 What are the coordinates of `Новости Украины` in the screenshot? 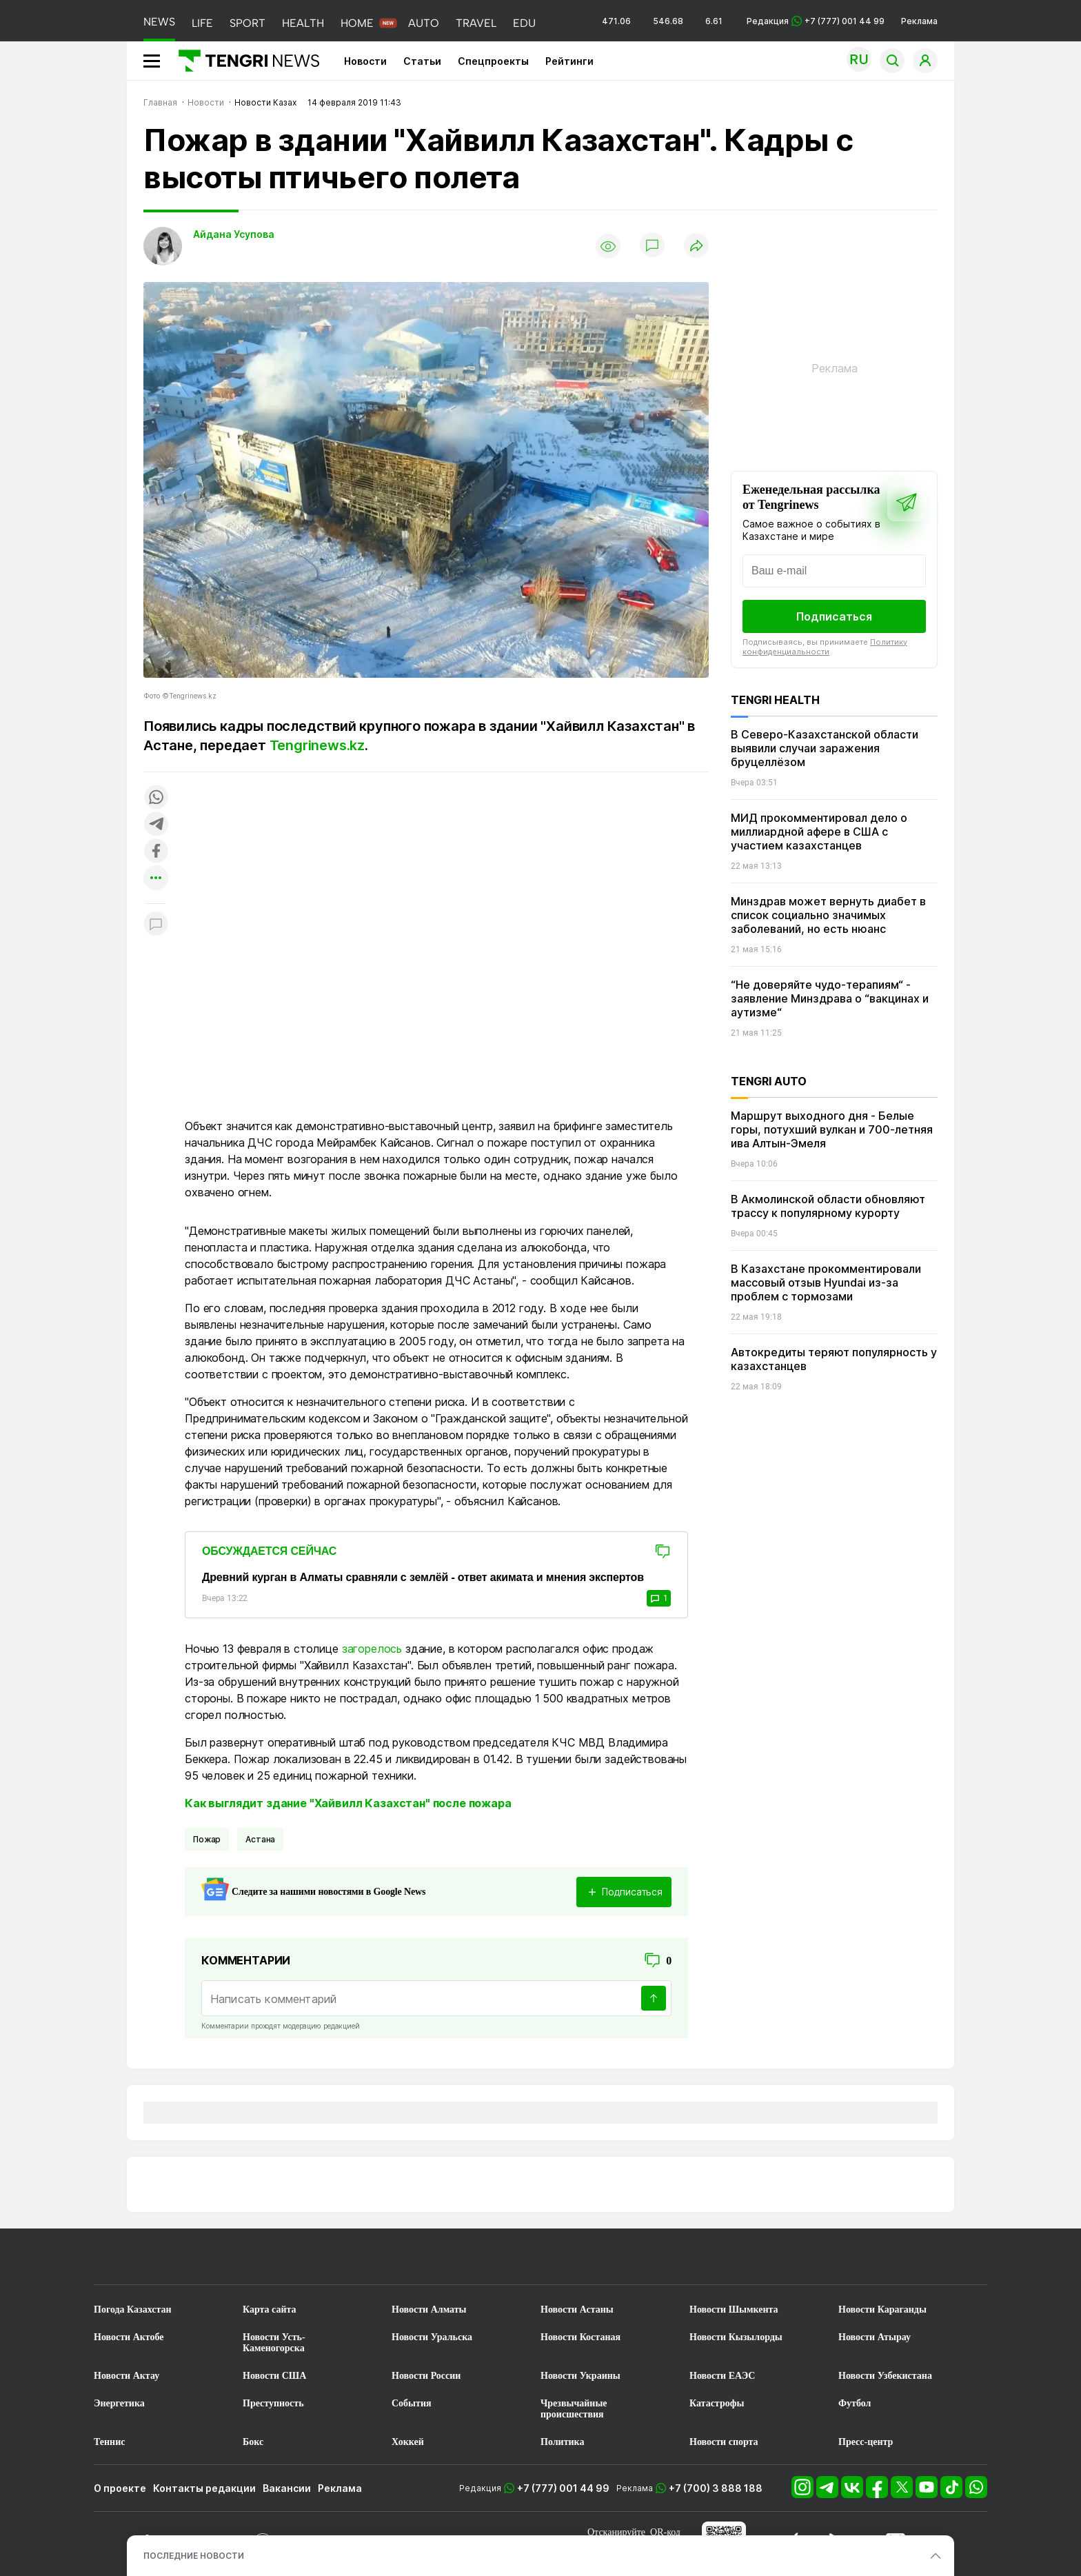 It's located at (580, 2376).